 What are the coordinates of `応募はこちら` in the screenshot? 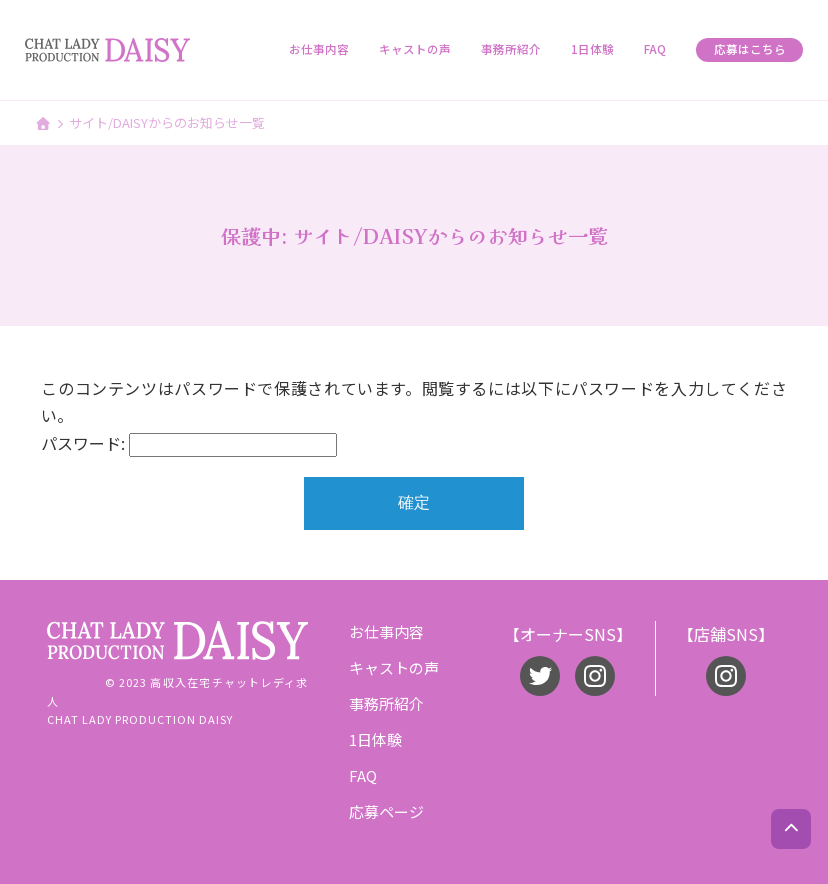 It's located at (750, 49).